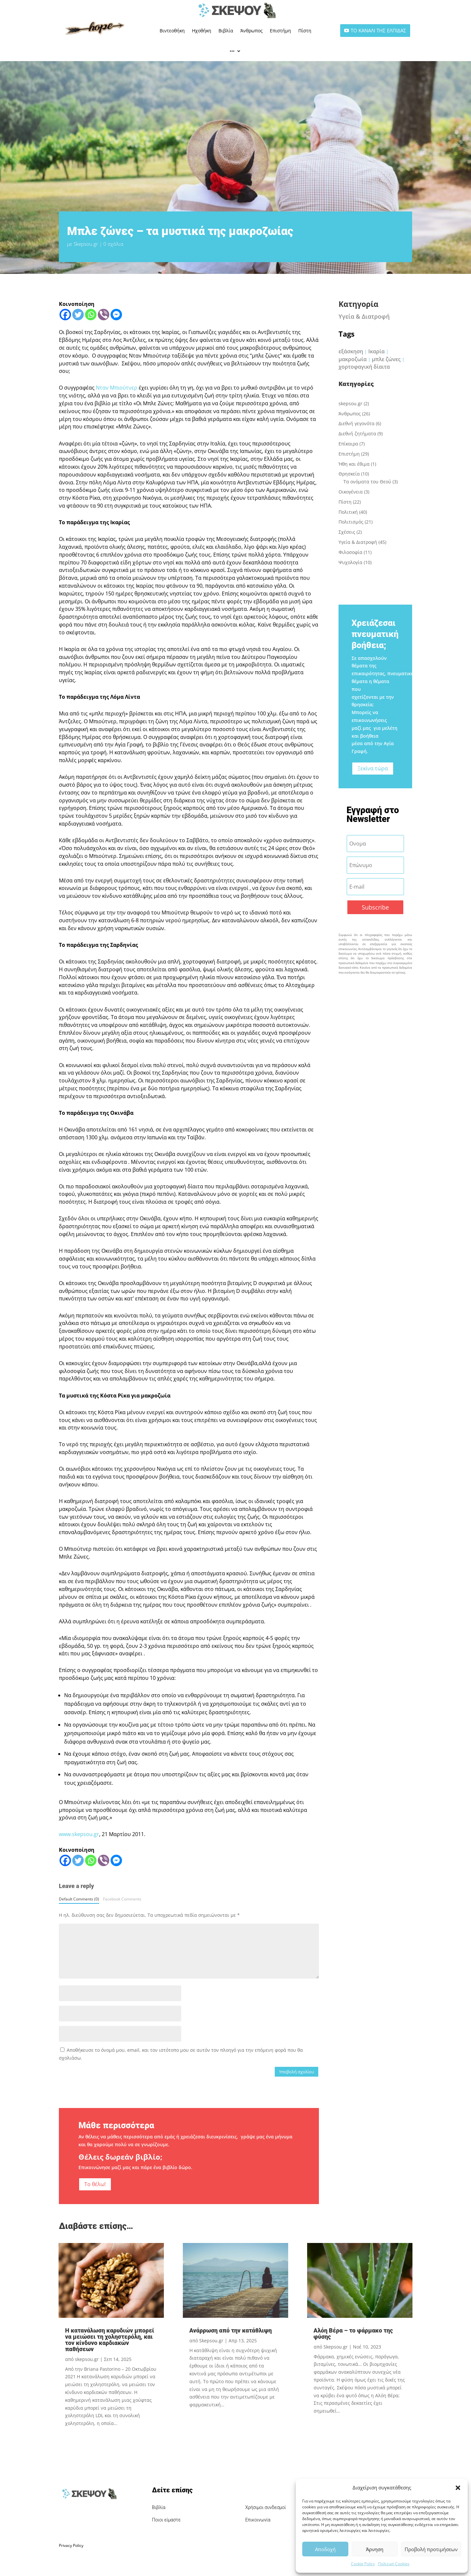 The width and height of the screenshot is (471, 2576). Describe the element at coordinates (172, 30) in the screenshot. I see `Βιντεοθήκη` at that location.